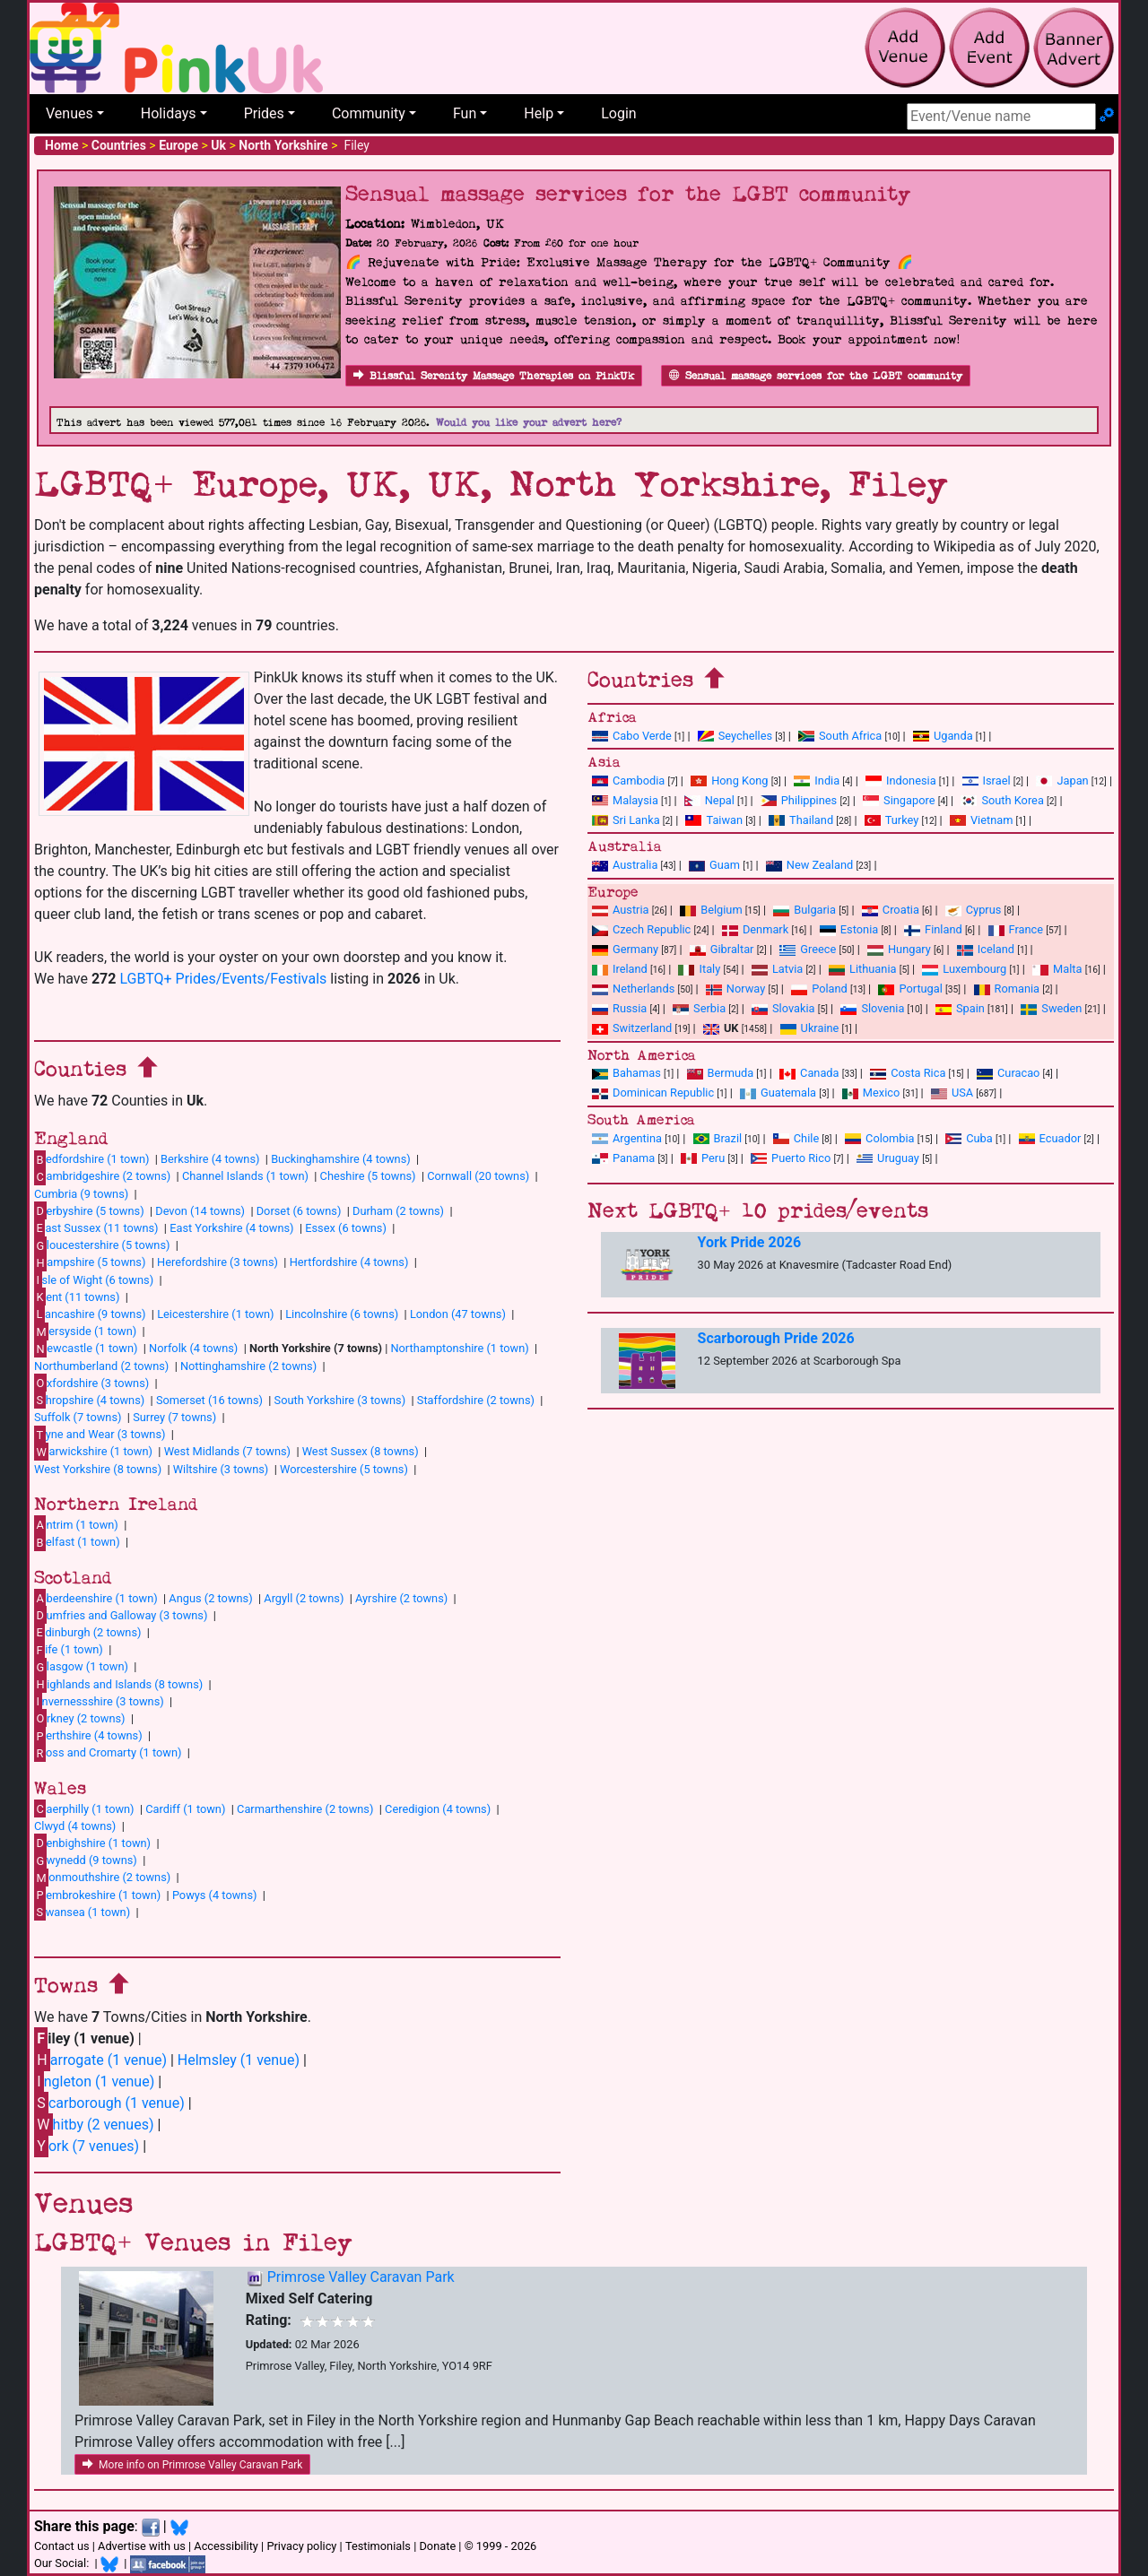 The width and height of the screenshot is (1148, 2576). What do you see at coordinates (96, 1227) in the screenshot?
I see `ast Sussex (11 towns)` at bounding box center [96, 1227].